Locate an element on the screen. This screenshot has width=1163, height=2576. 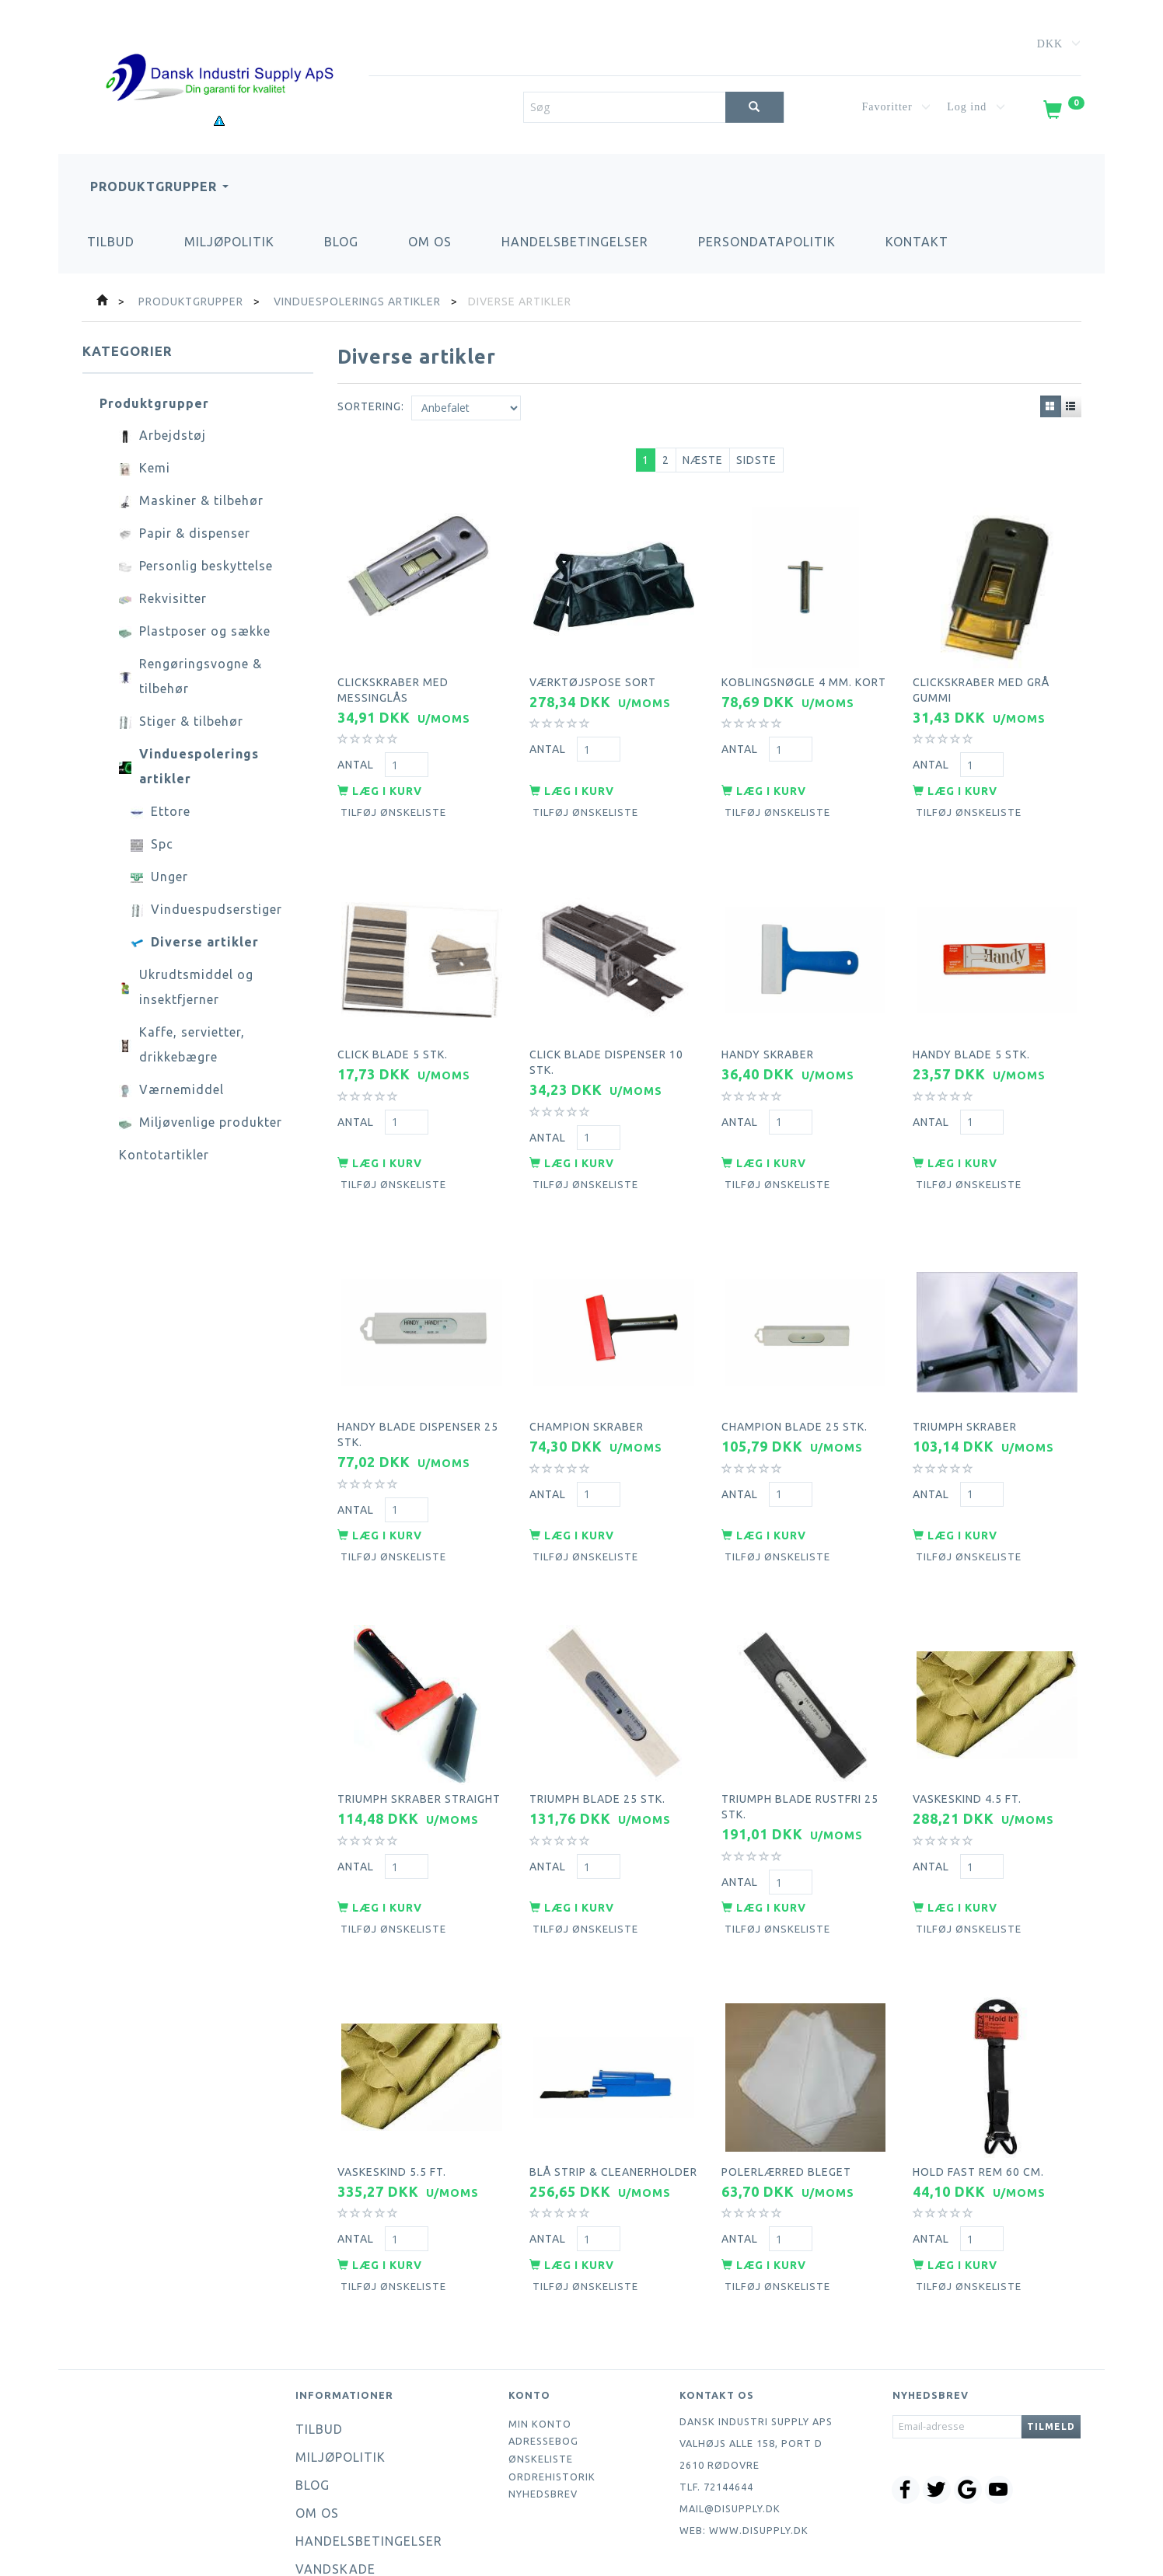
[Indkøbskurv] is located at coordinates (1062, 112).